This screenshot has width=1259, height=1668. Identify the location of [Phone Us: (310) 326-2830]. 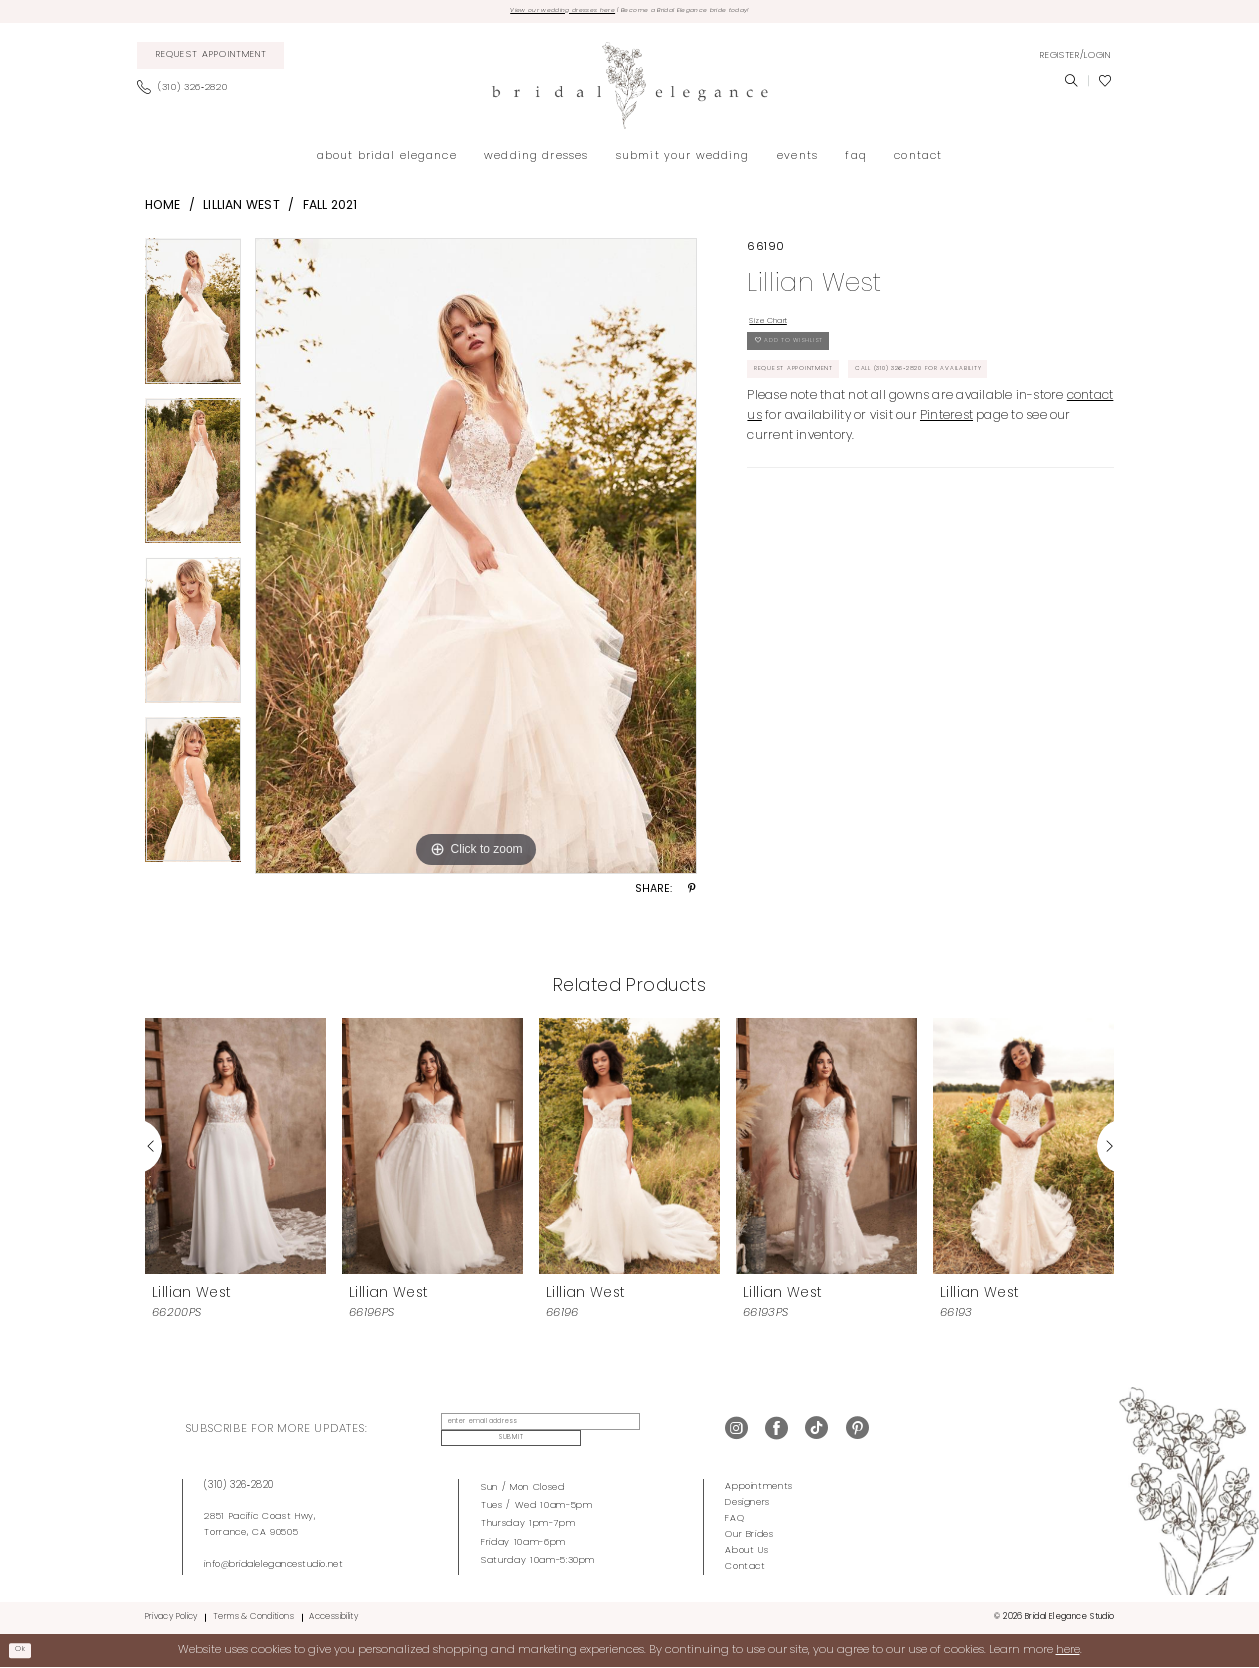
(187, 93).